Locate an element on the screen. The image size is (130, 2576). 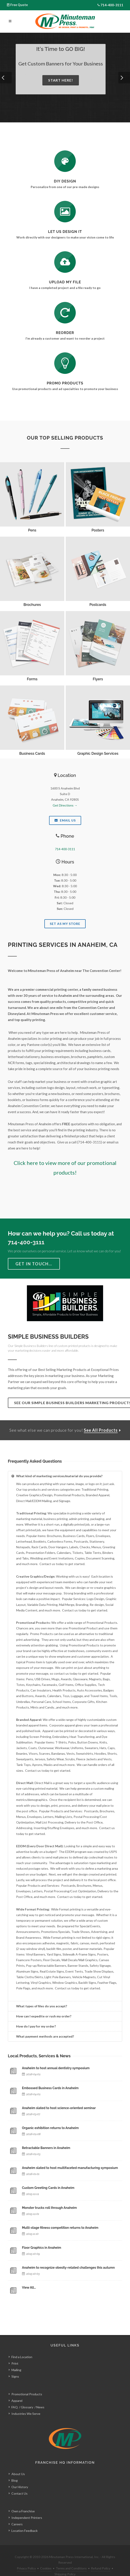
Multi-stage fitness competition returns to Anaheim is located at coordinates (60, 2227).